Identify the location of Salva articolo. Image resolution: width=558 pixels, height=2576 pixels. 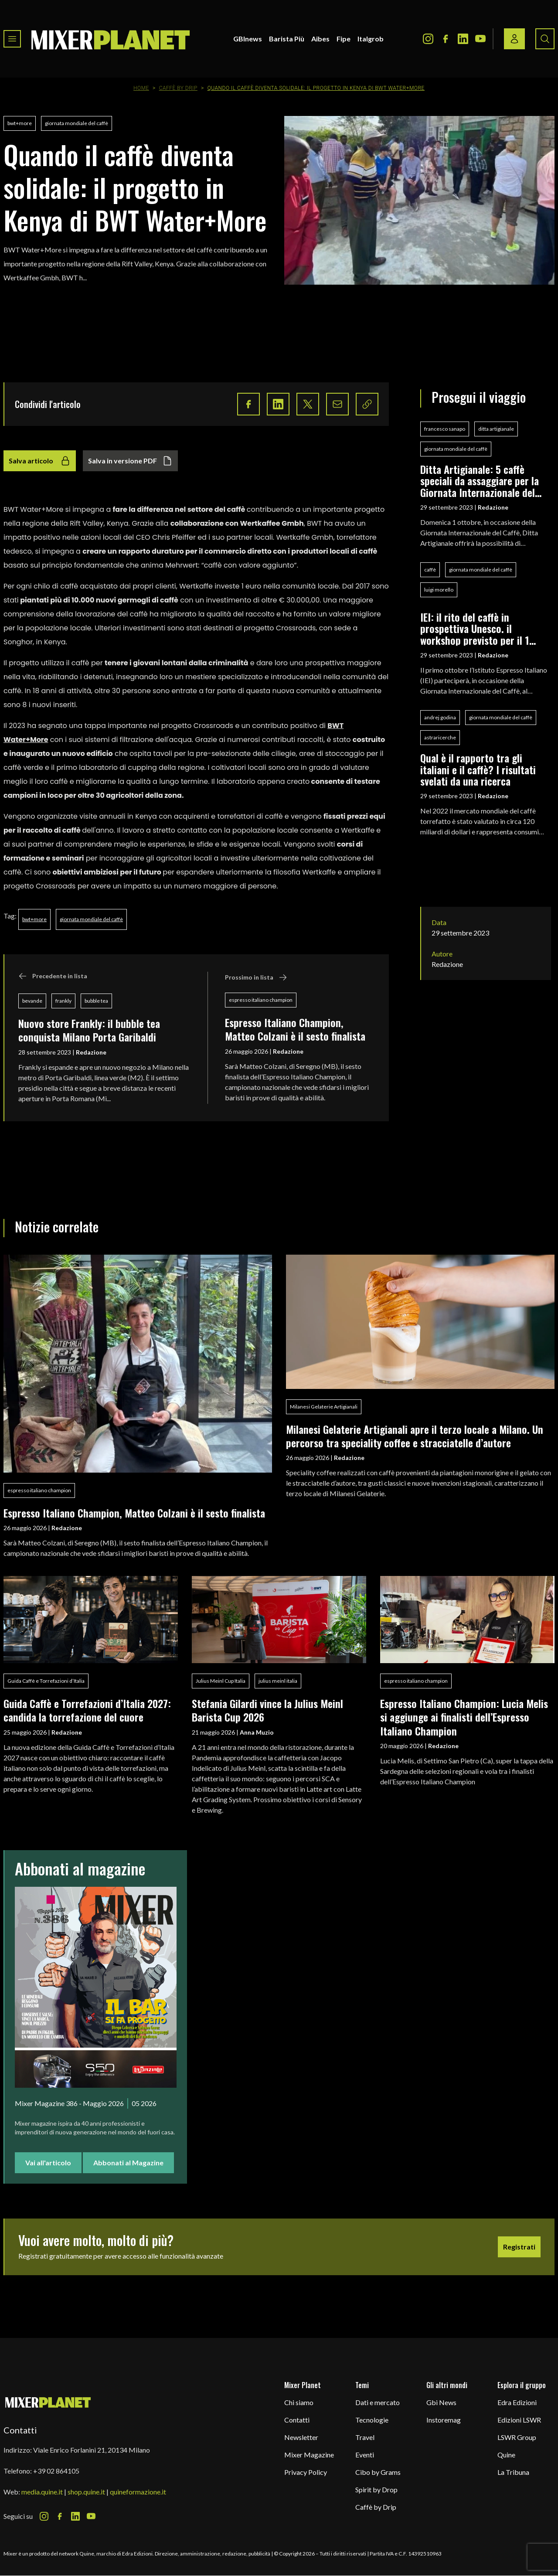
(40, 461).